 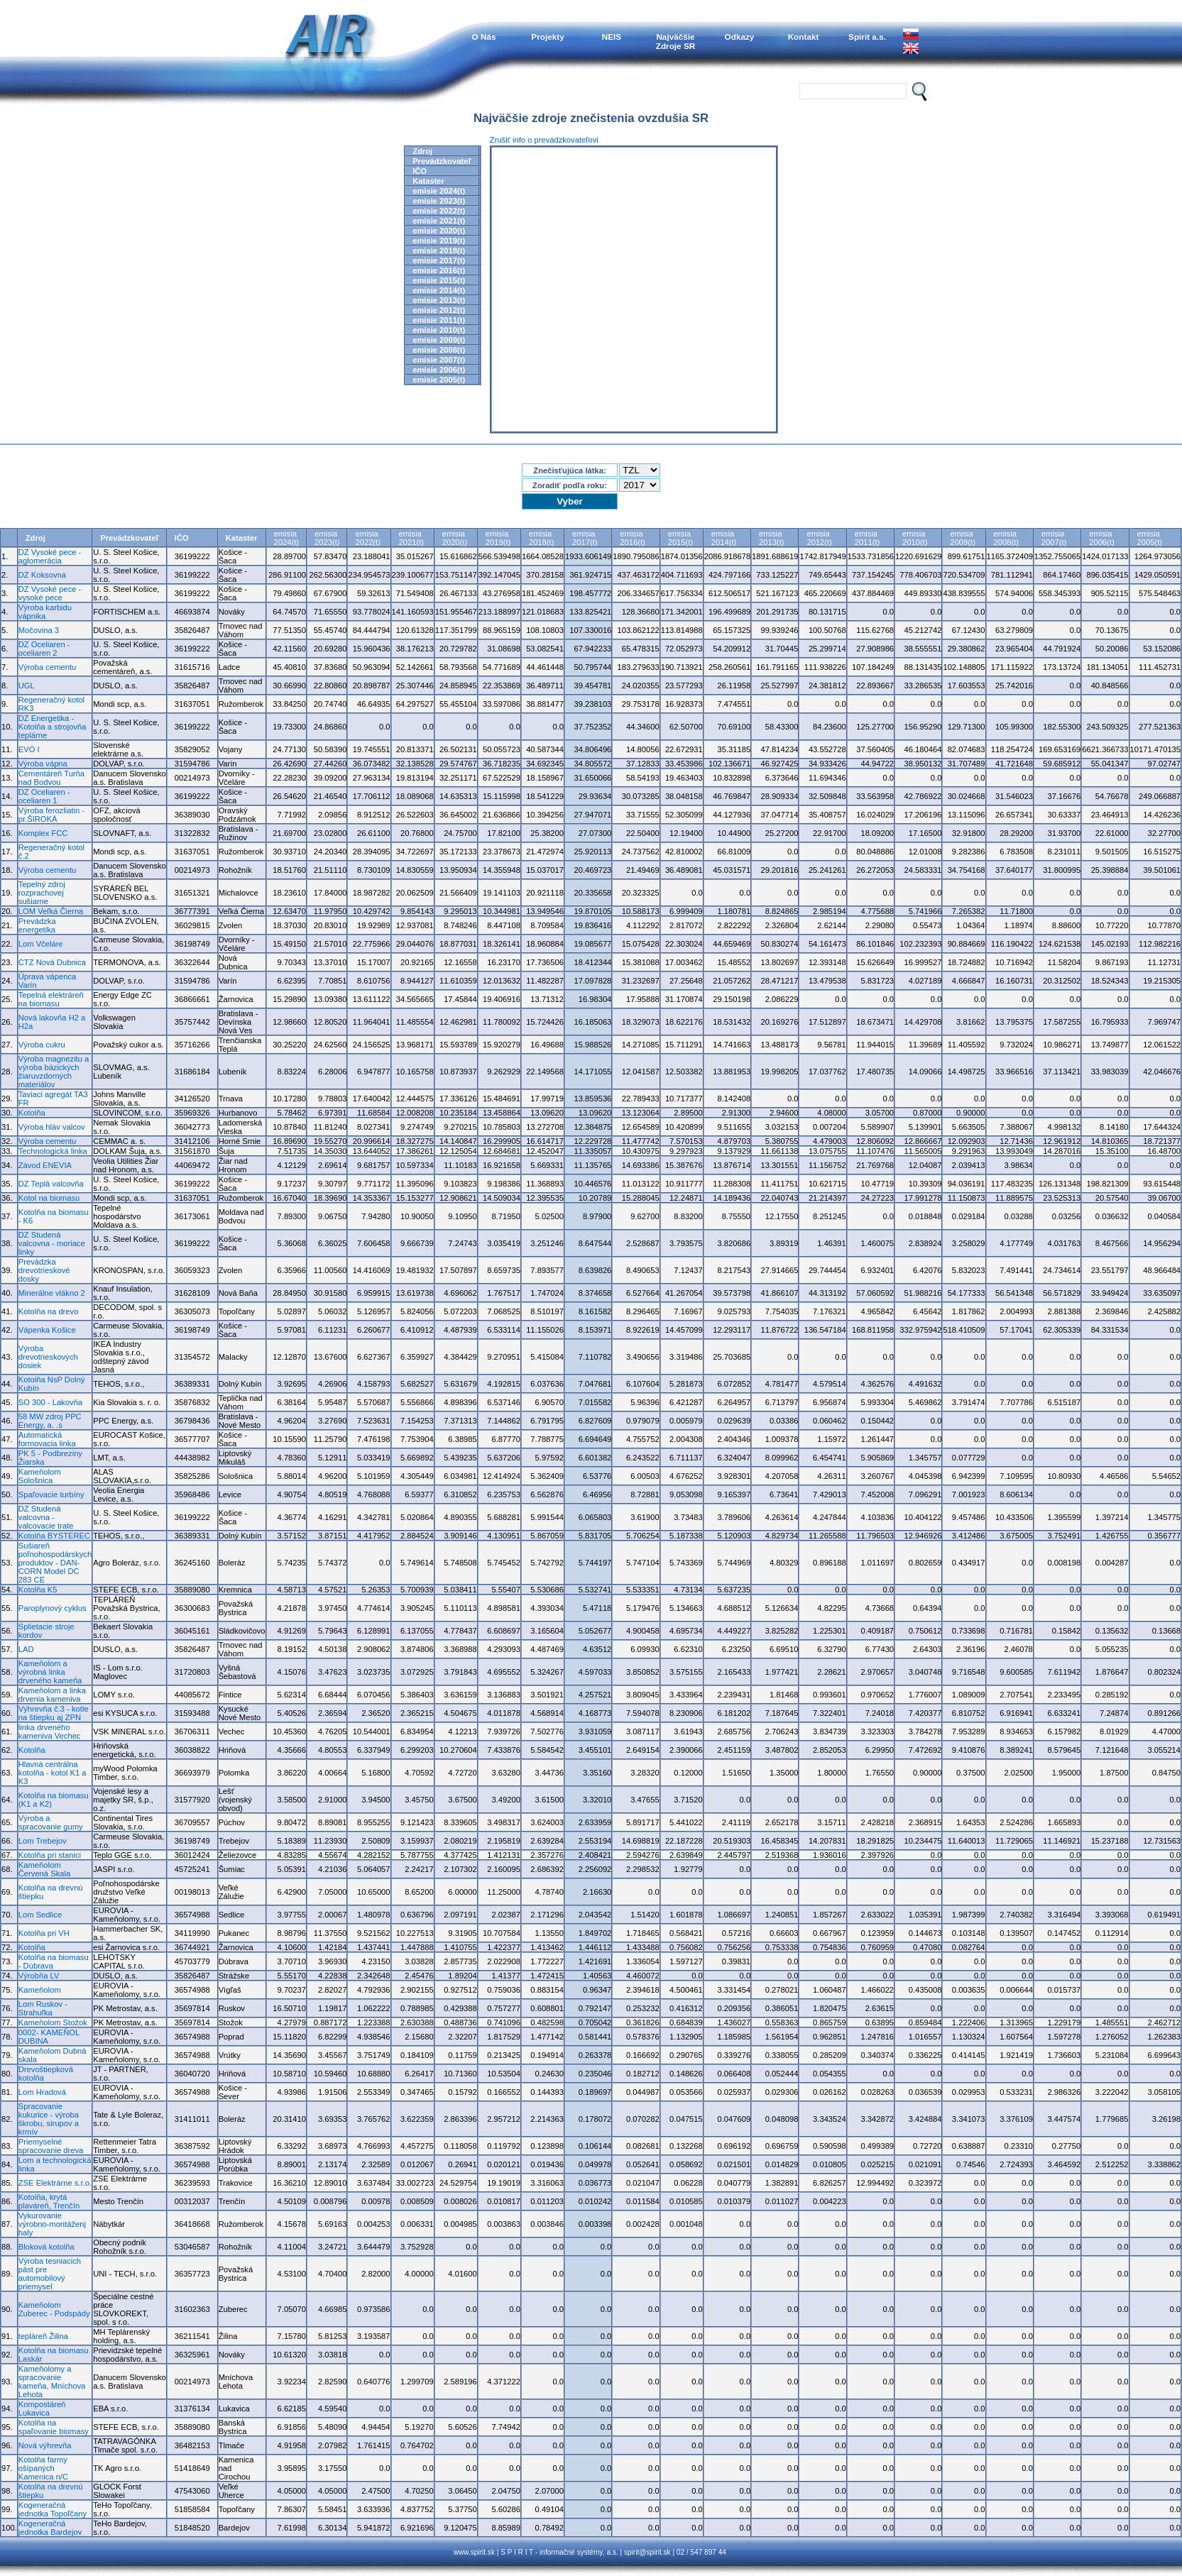 I want to click on Kameňolom Stožok, so click(x=52, y=2022).